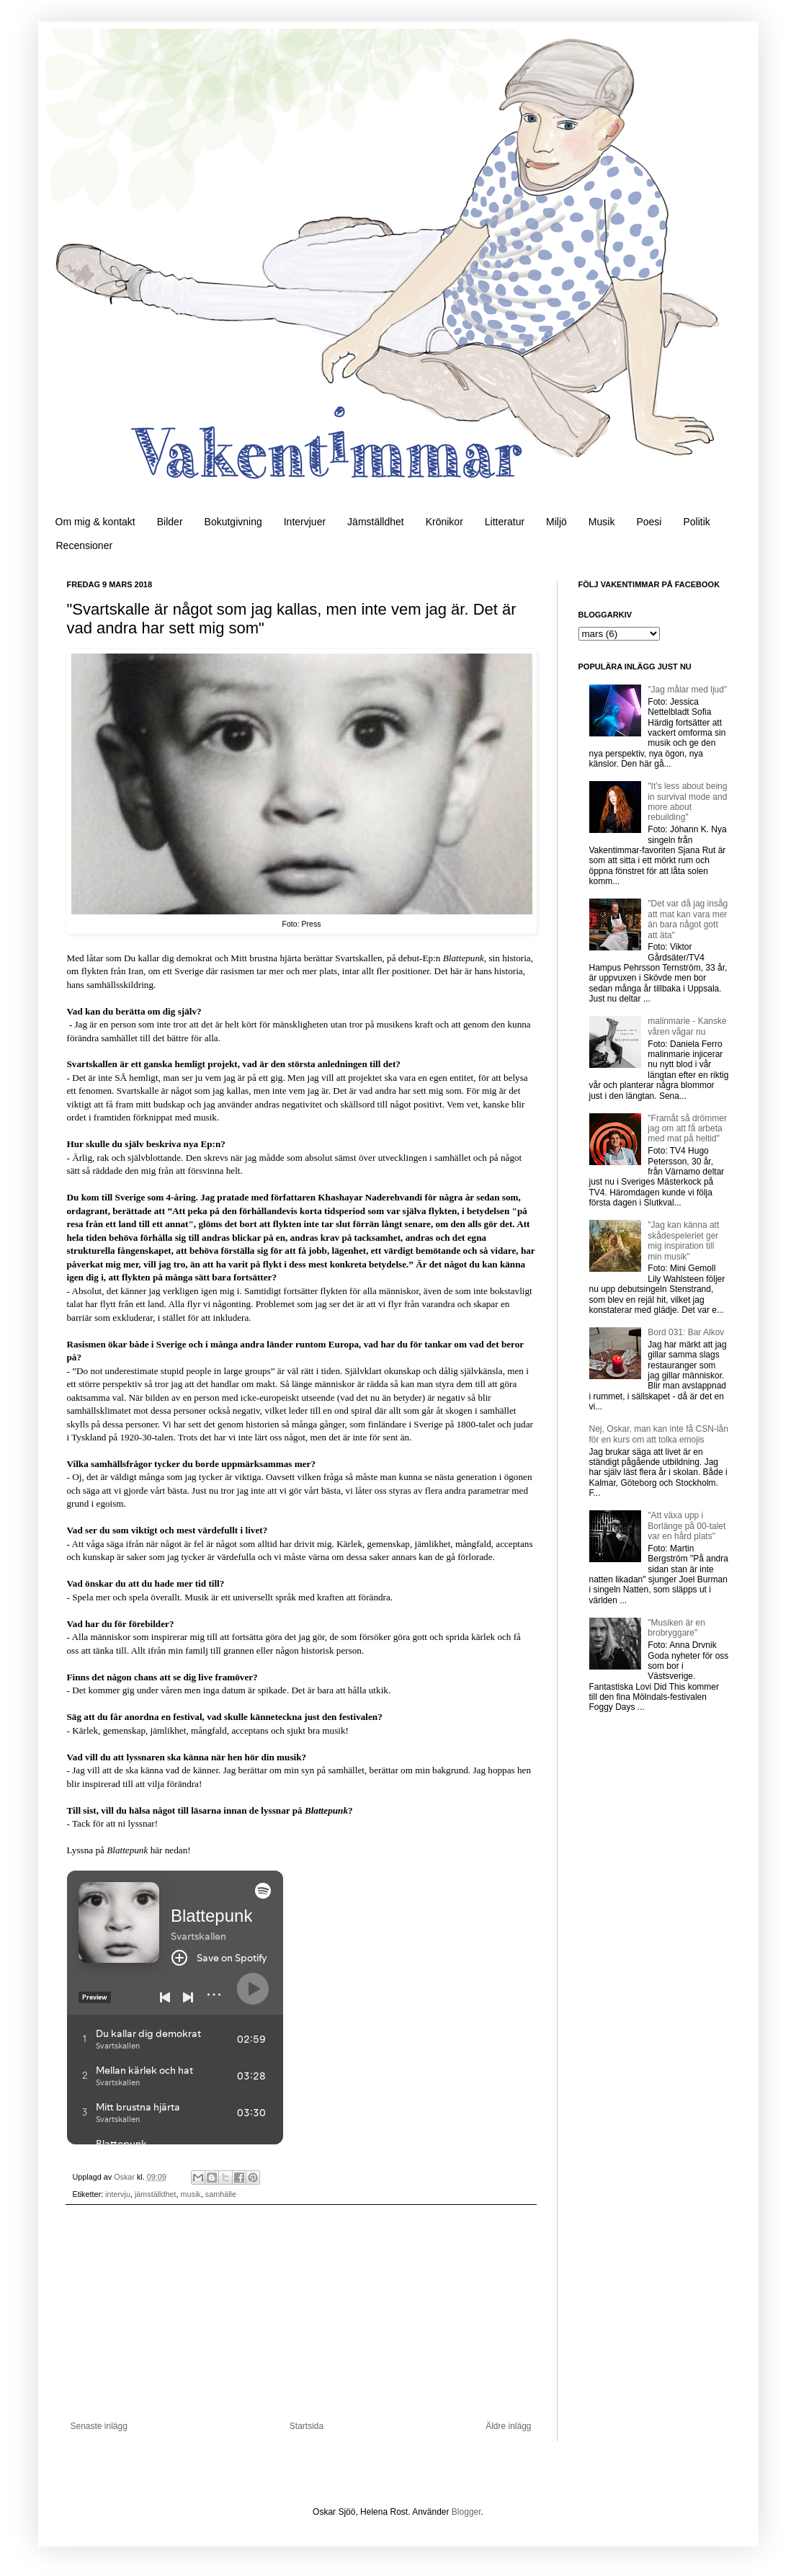 This screenshot has width=796, height=2576. What do you see at coordinates (648, 521) in the screenshot?
I see `Poesi` at bounding box center [648, 521].